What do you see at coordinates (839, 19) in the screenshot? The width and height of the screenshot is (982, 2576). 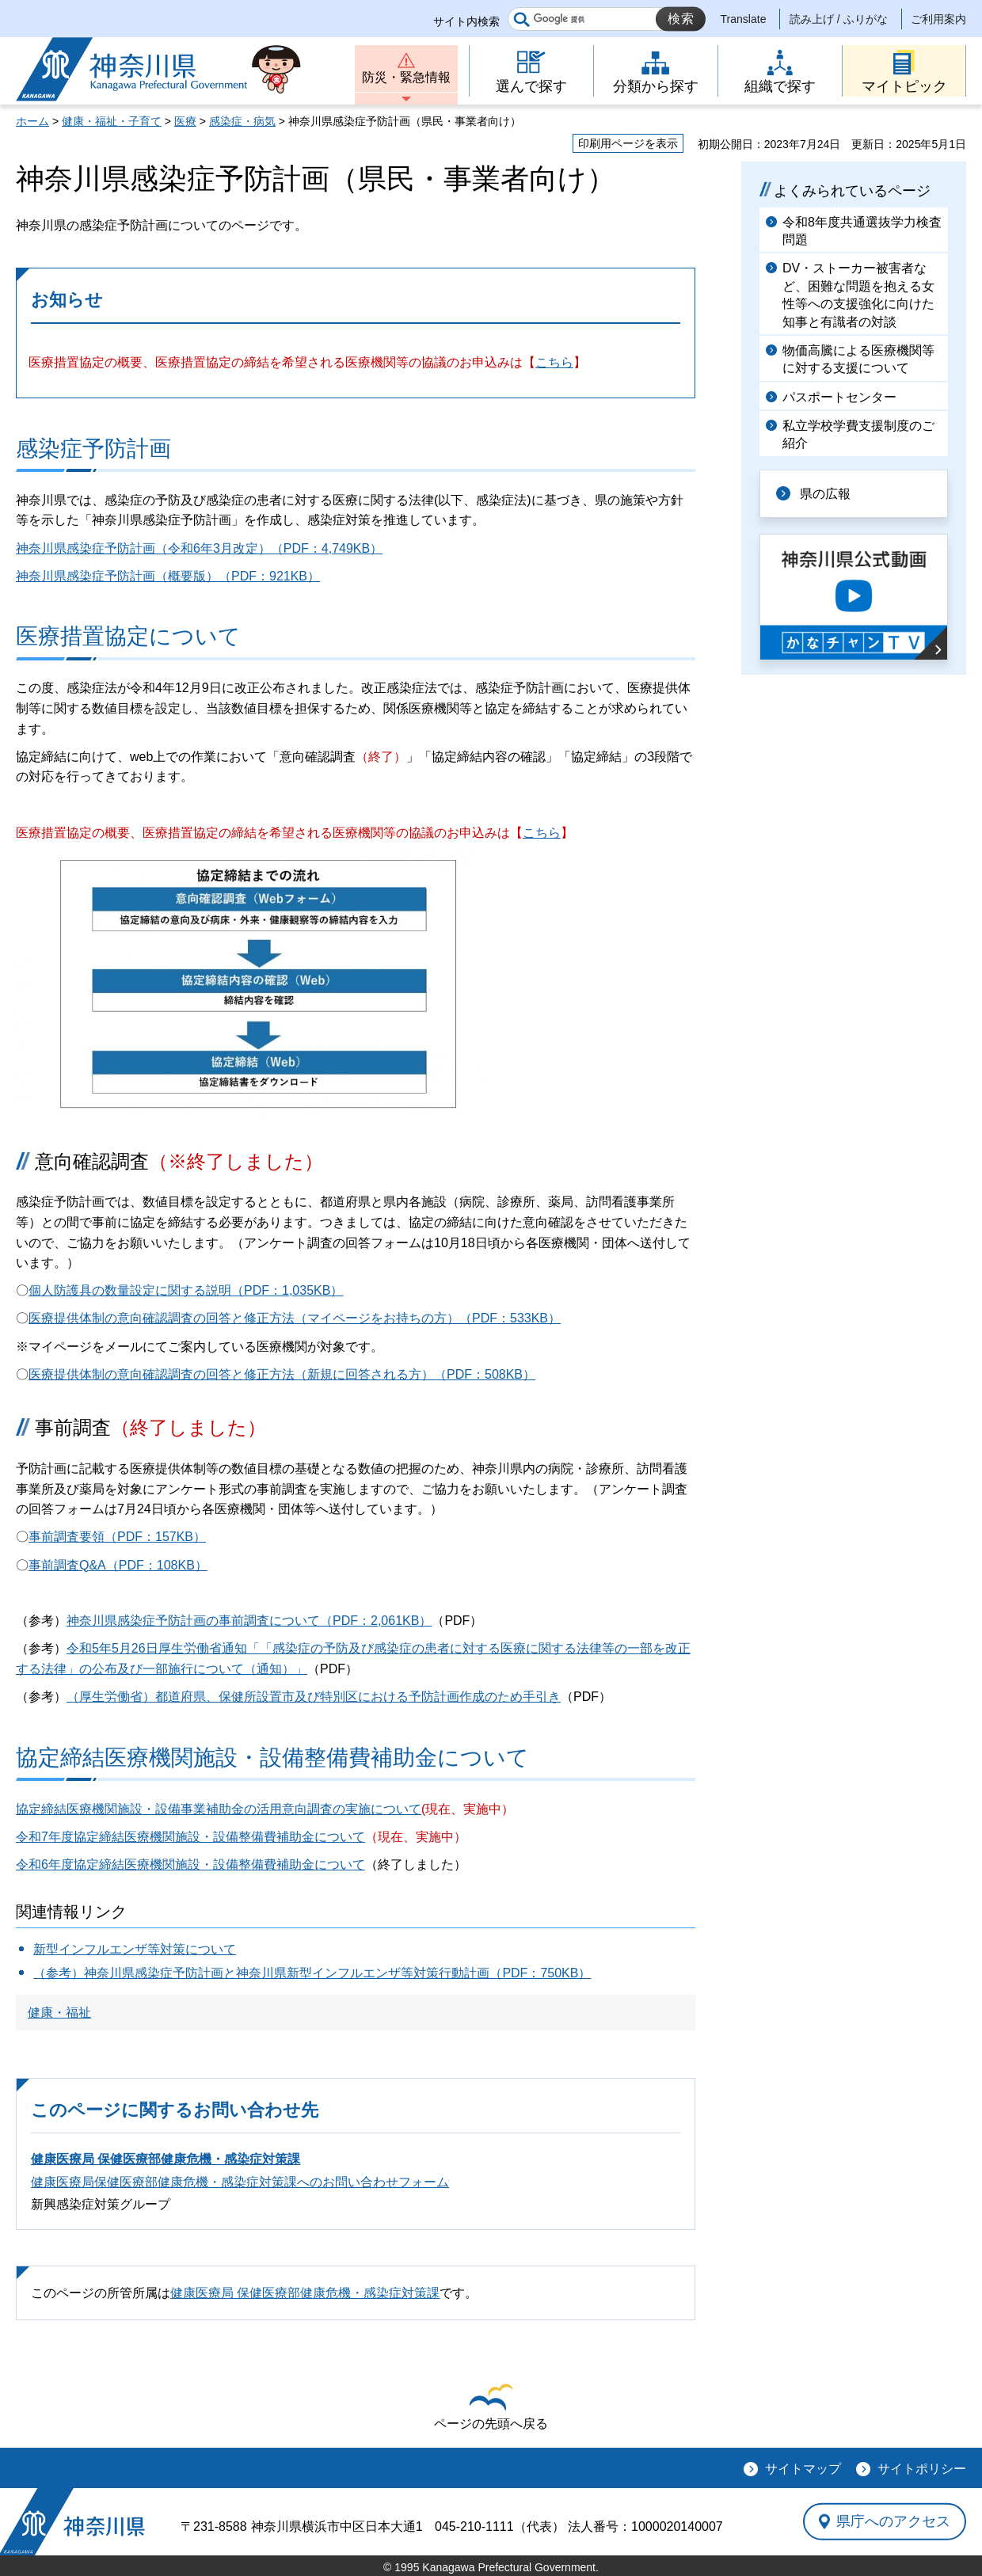 I see `読み上げ / ふりがな` at bounding box center [839, 19].